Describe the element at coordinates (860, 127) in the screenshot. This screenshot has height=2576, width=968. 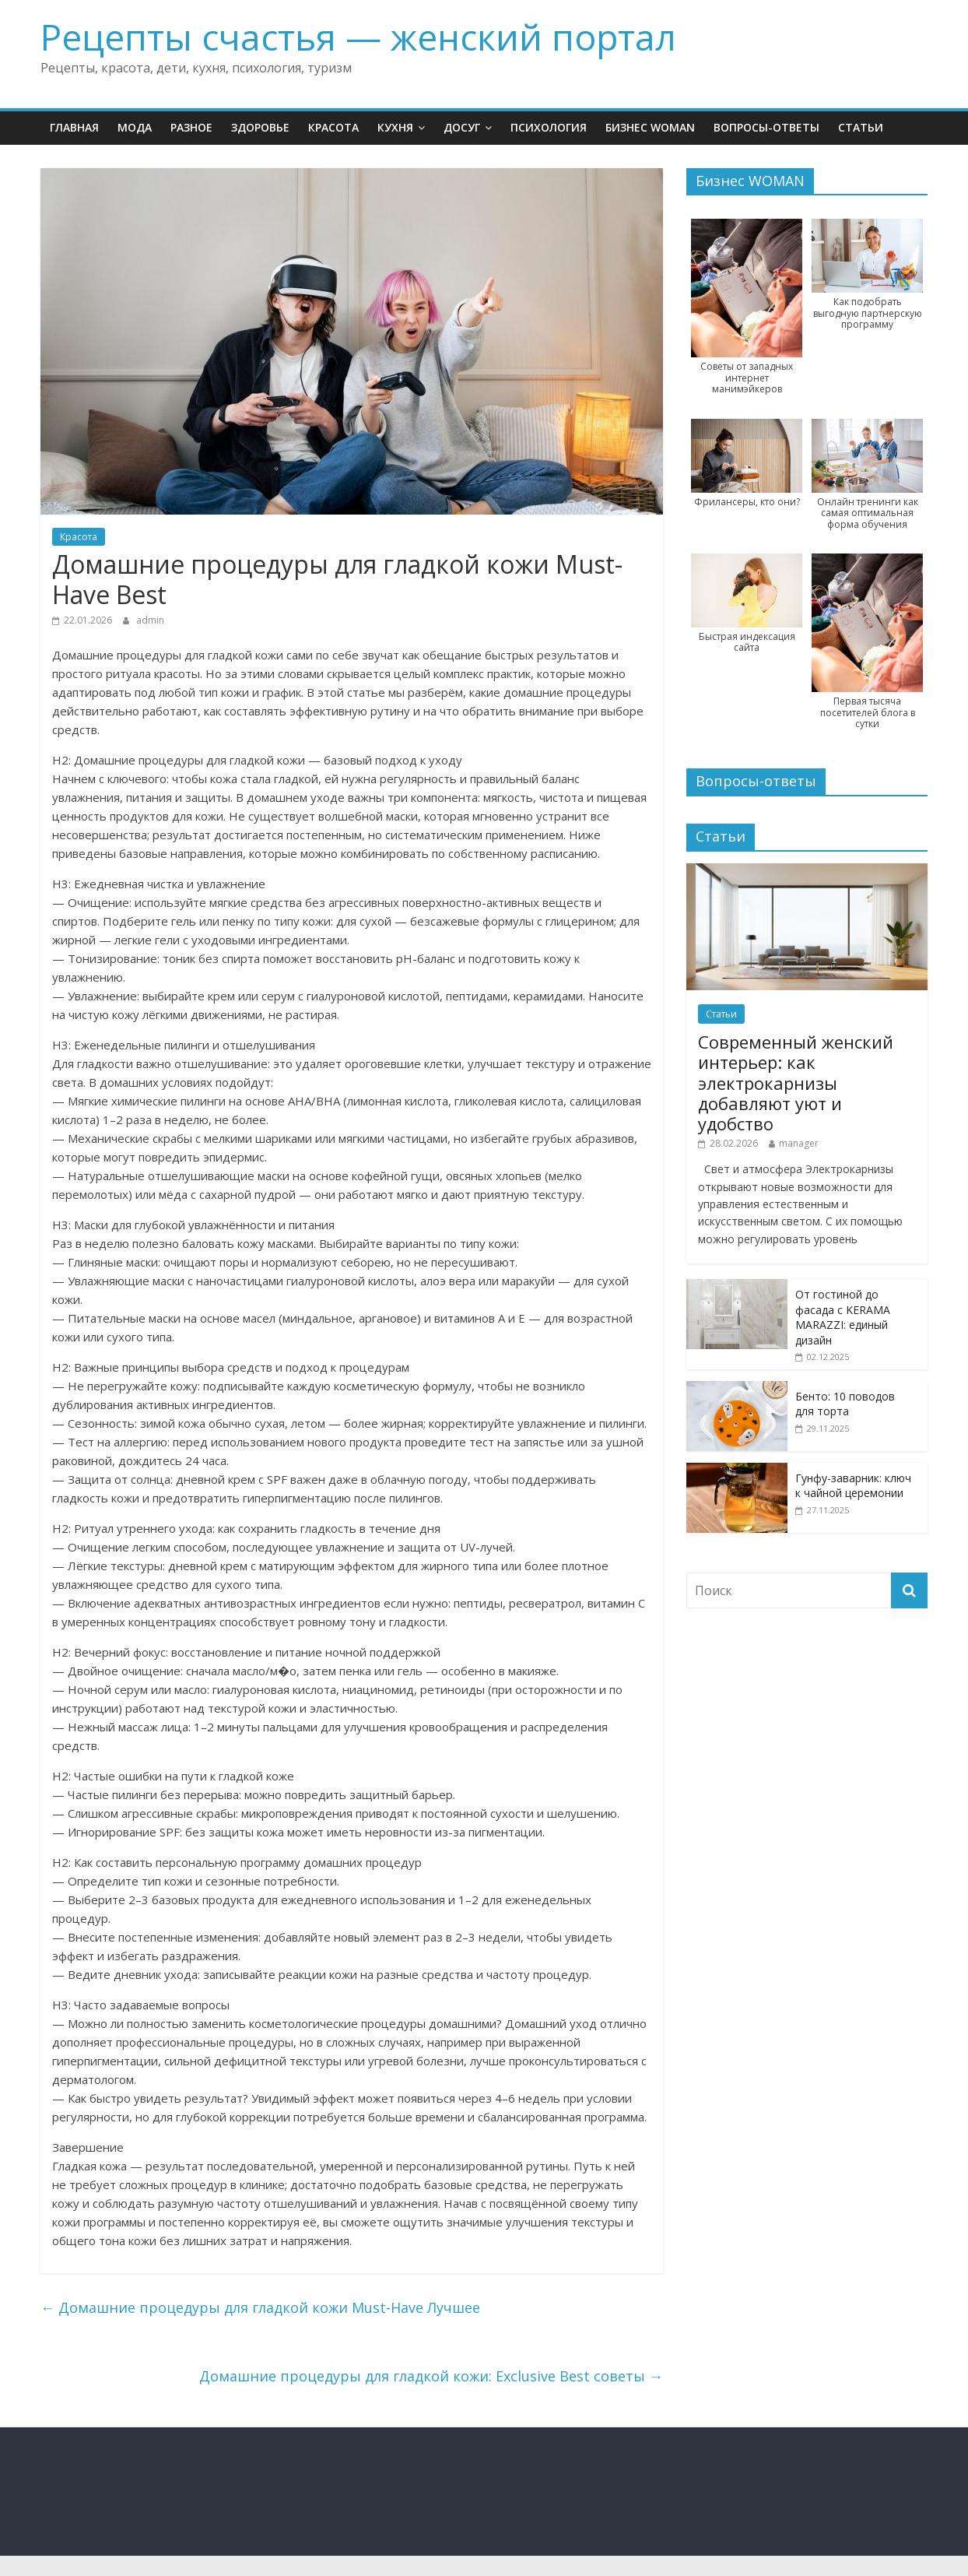
I see `Статьи` at that location.